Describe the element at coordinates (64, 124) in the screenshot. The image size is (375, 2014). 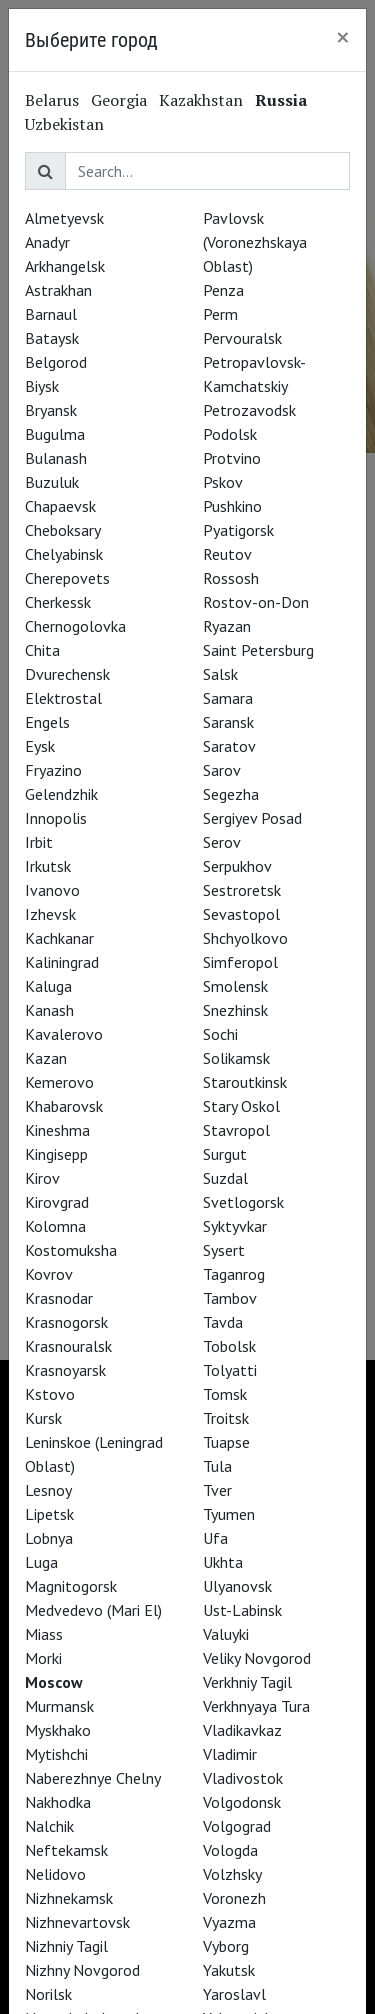
I see `Uzbekistan` at that location.